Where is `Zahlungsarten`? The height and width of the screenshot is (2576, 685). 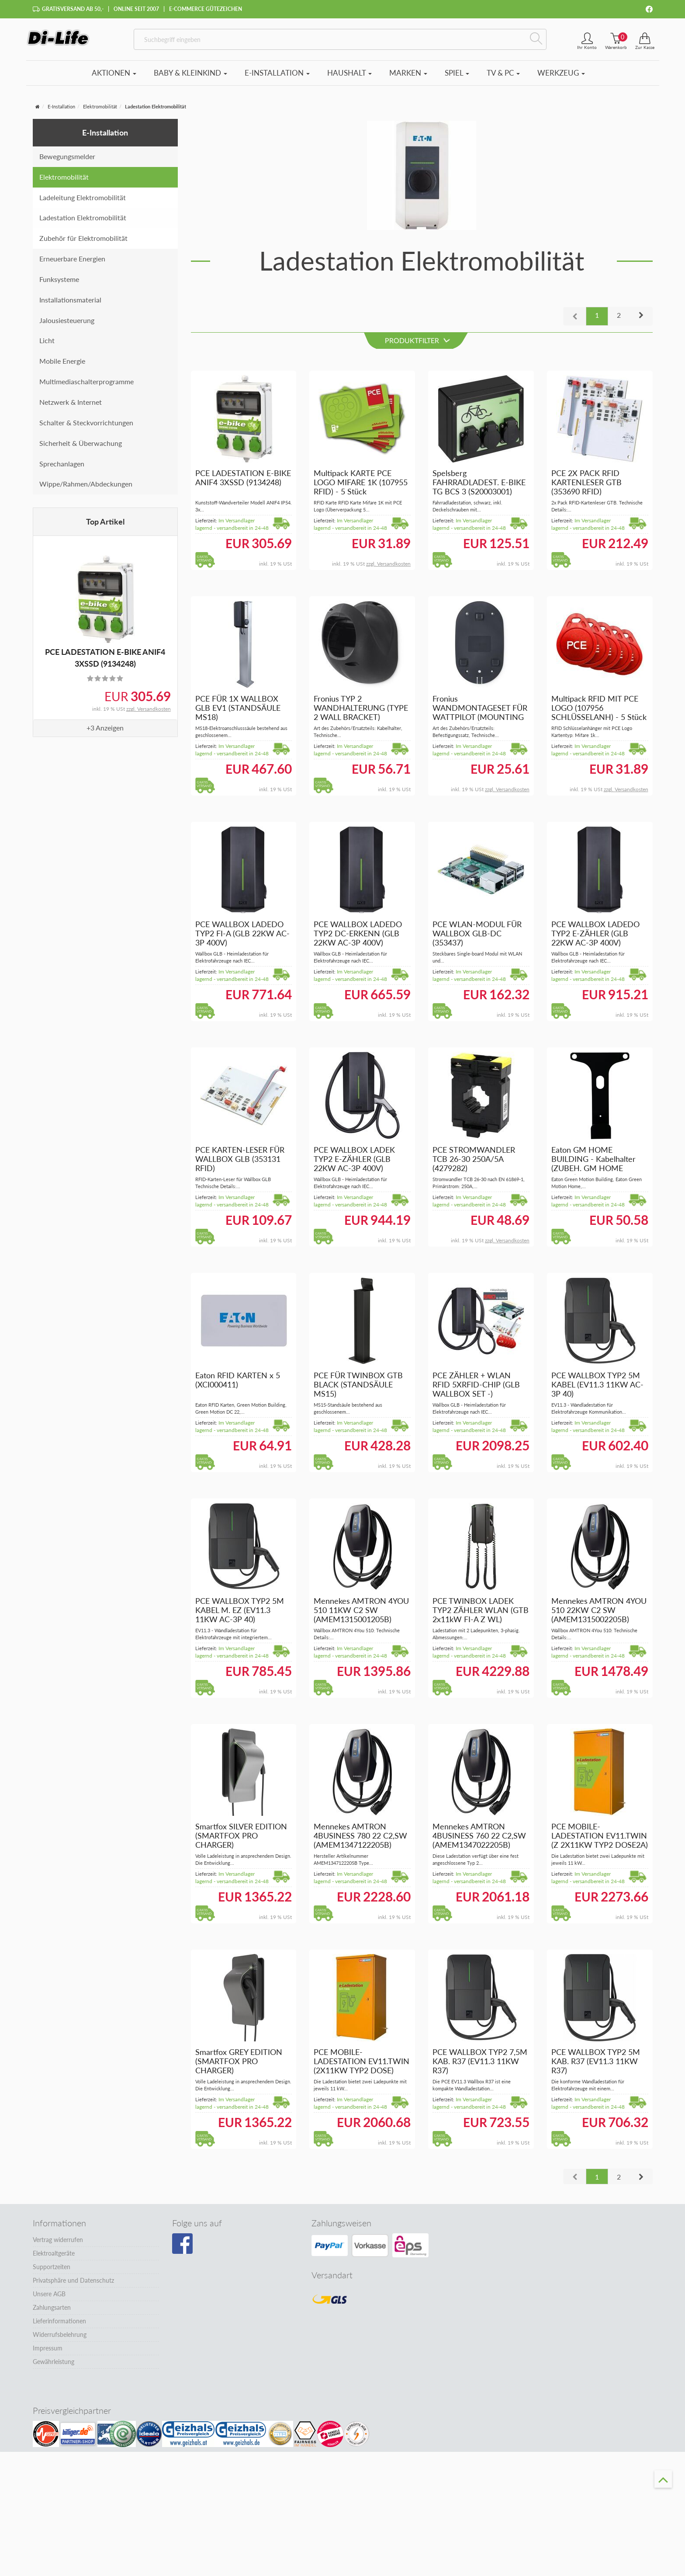 Zahlungsarten is located at coordinates (52, 2312).